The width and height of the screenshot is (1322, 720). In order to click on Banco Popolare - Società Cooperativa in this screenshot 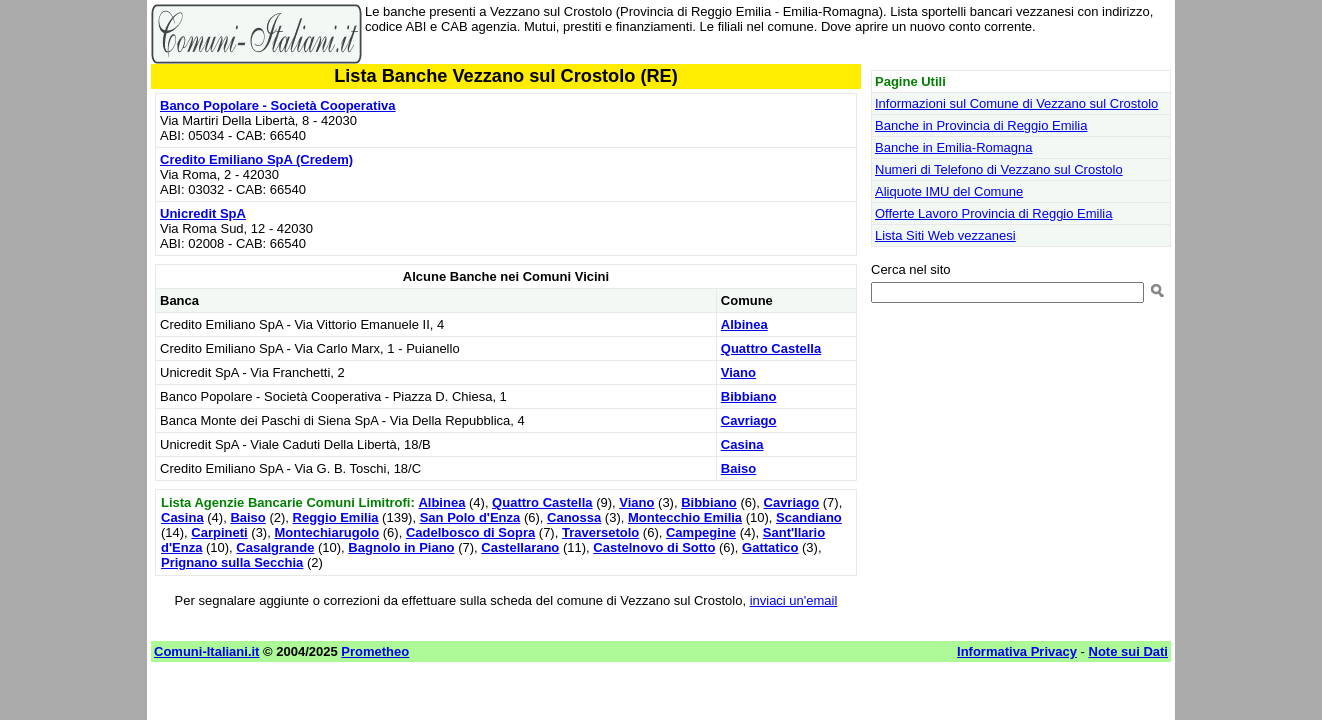, I will do `click(278, 105)`.